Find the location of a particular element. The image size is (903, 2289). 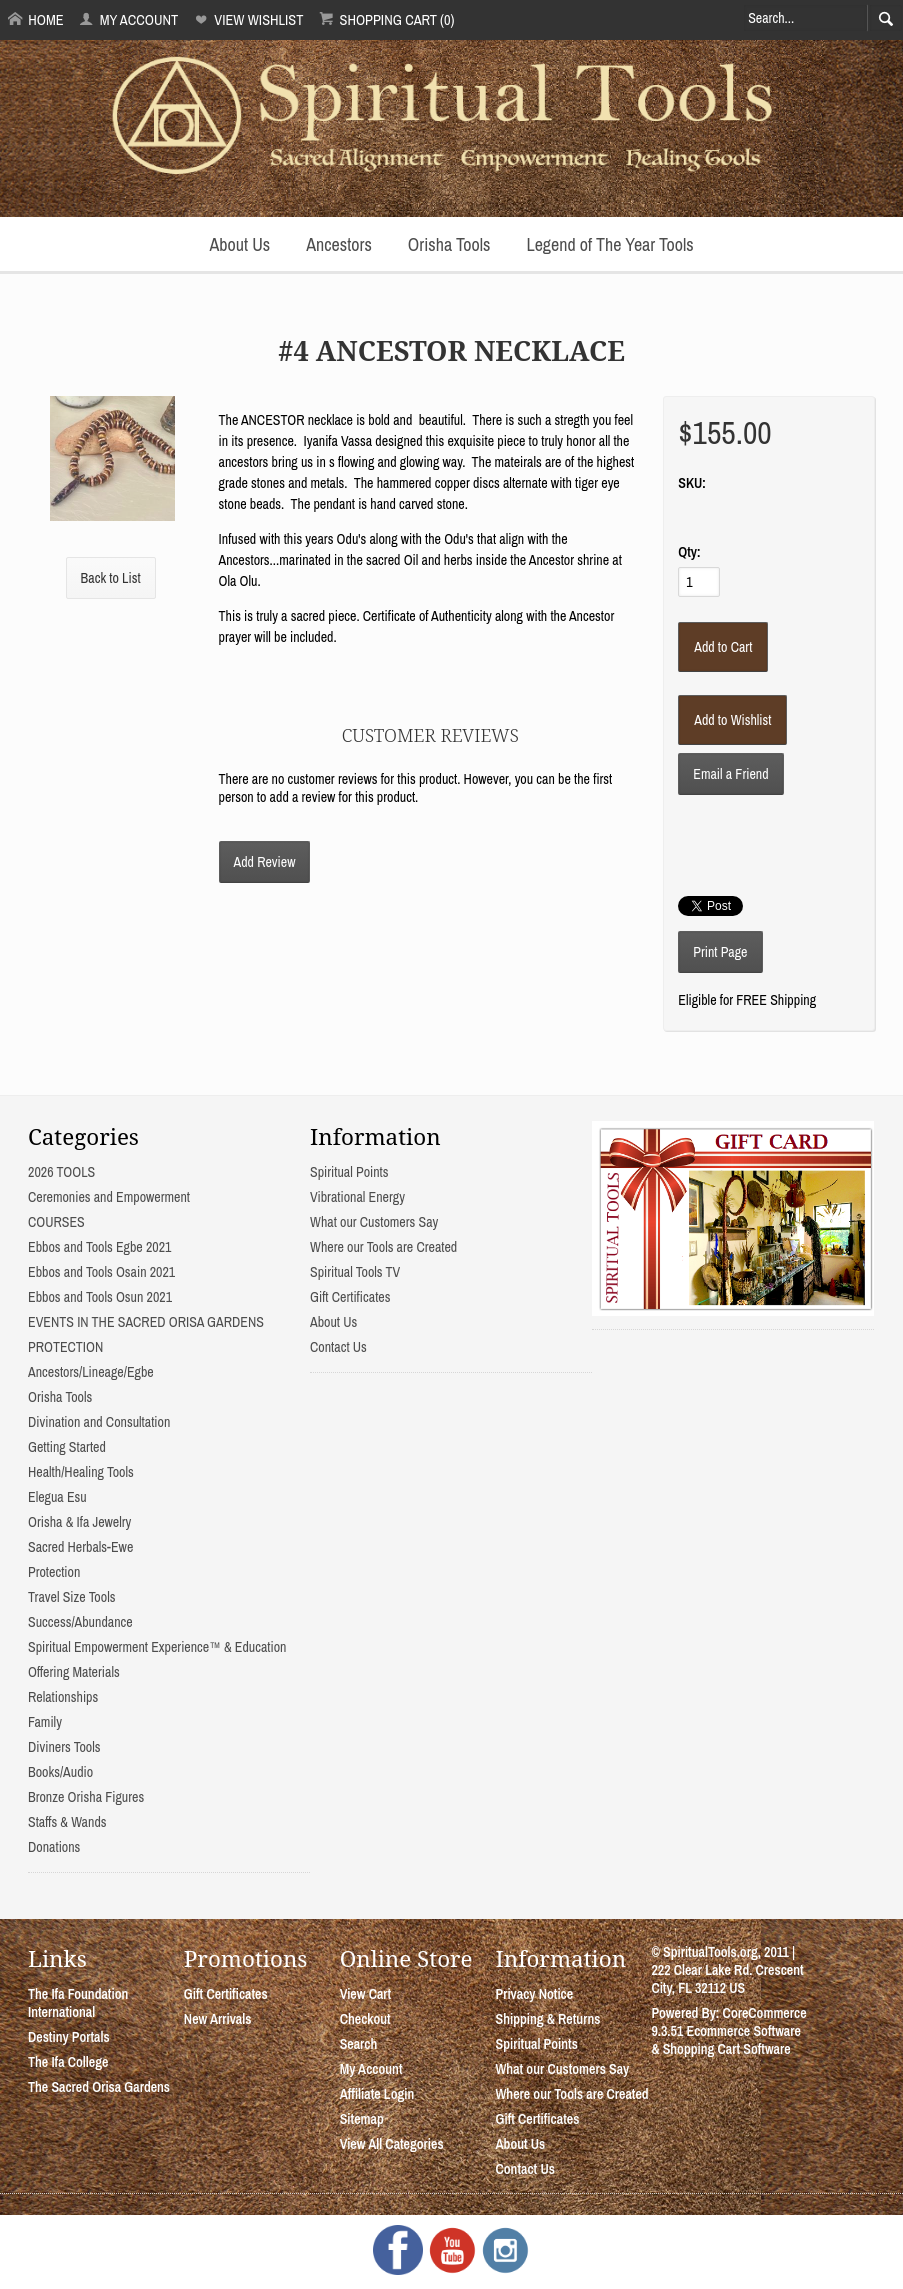

View Cart is located at coordinates (365, 1994).